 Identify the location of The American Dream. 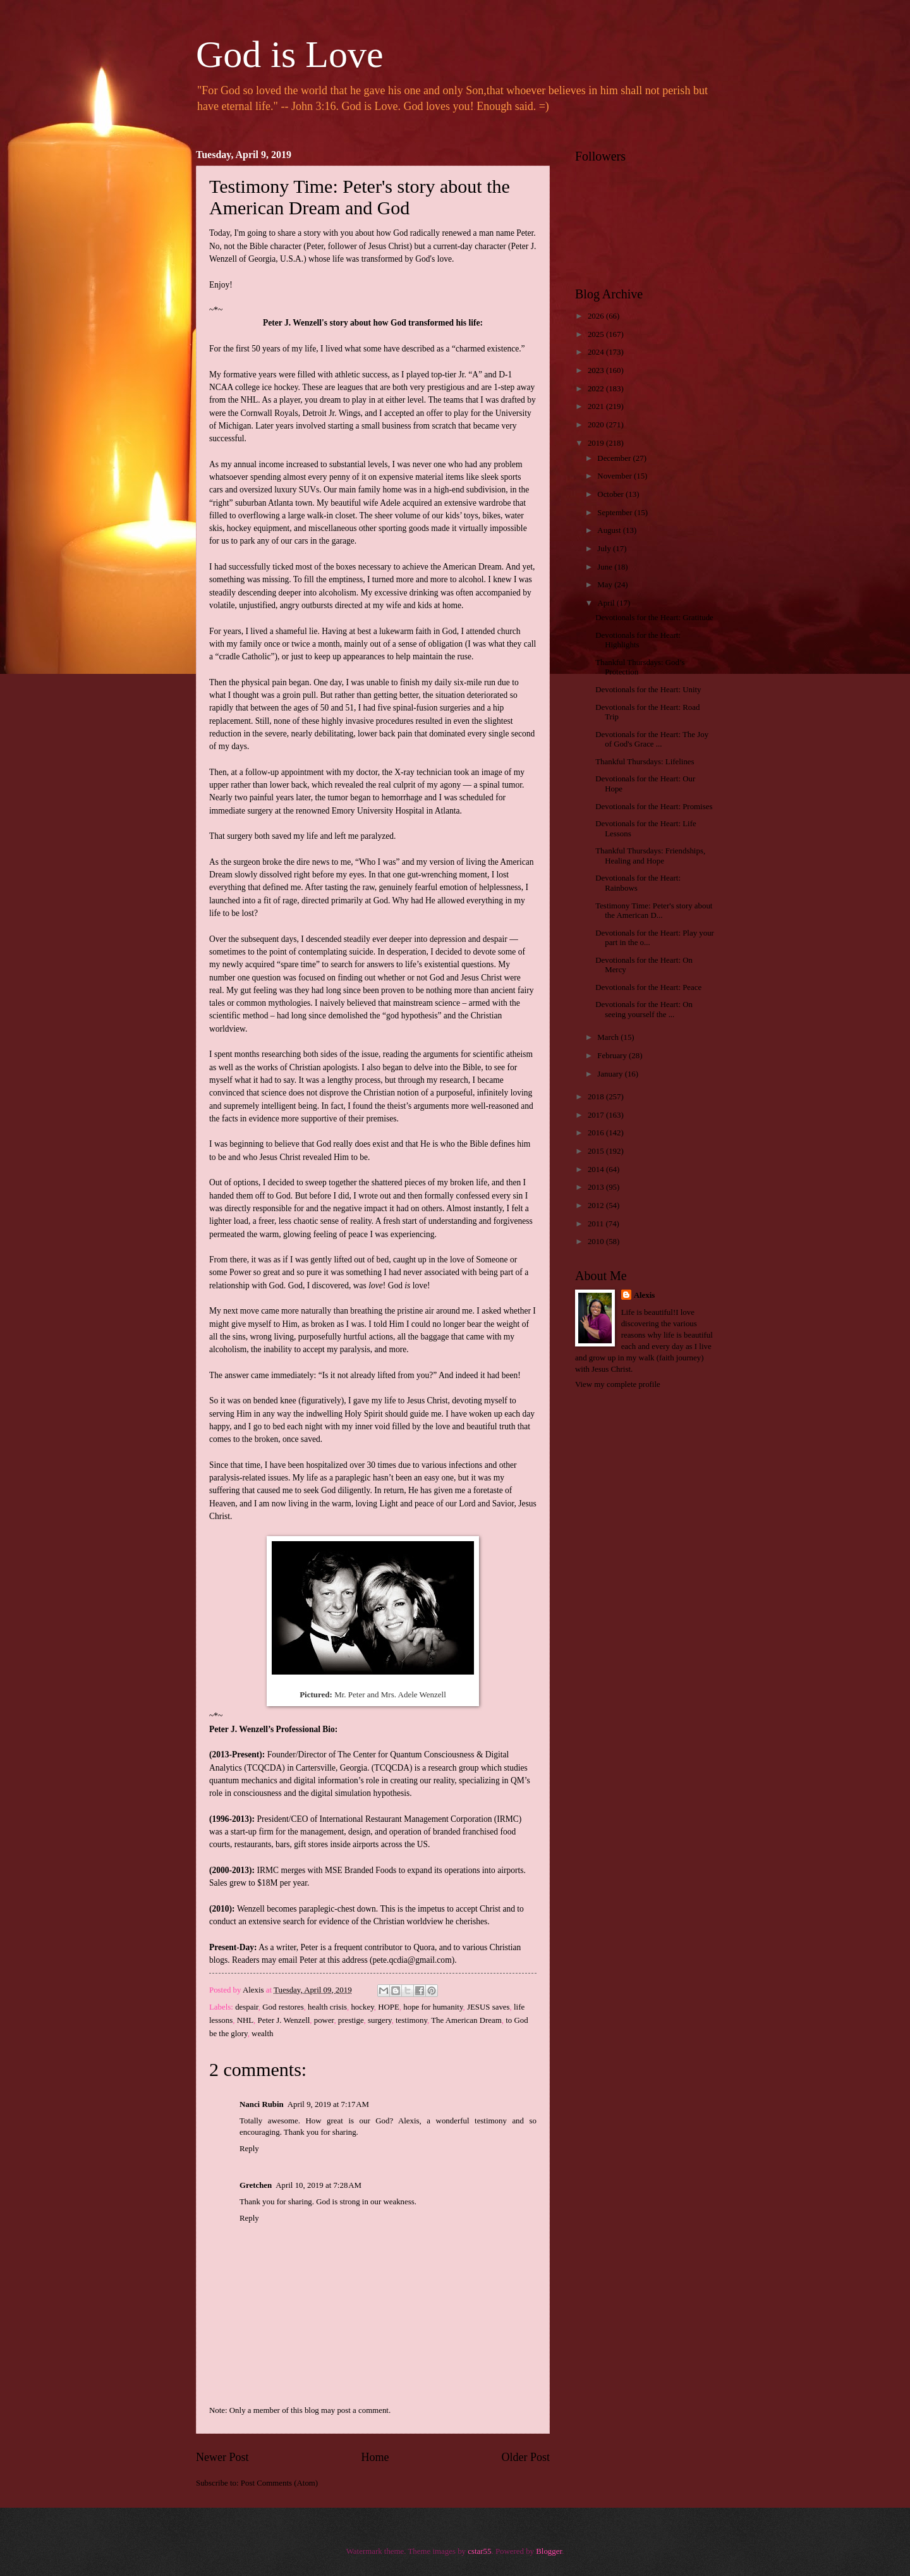
(466, 2020).